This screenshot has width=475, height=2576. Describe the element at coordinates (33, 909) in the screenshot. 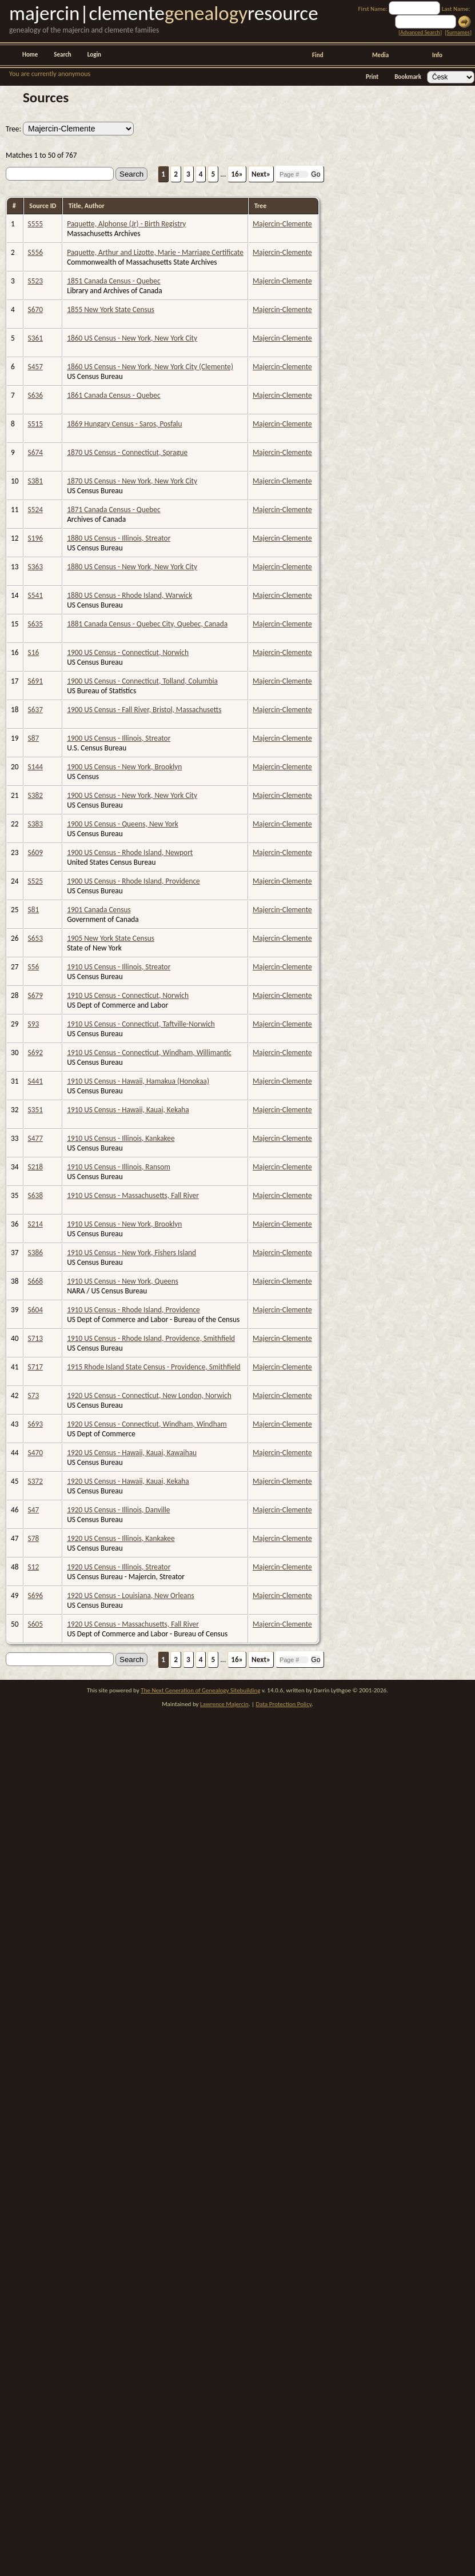

I see `S81` at that location.